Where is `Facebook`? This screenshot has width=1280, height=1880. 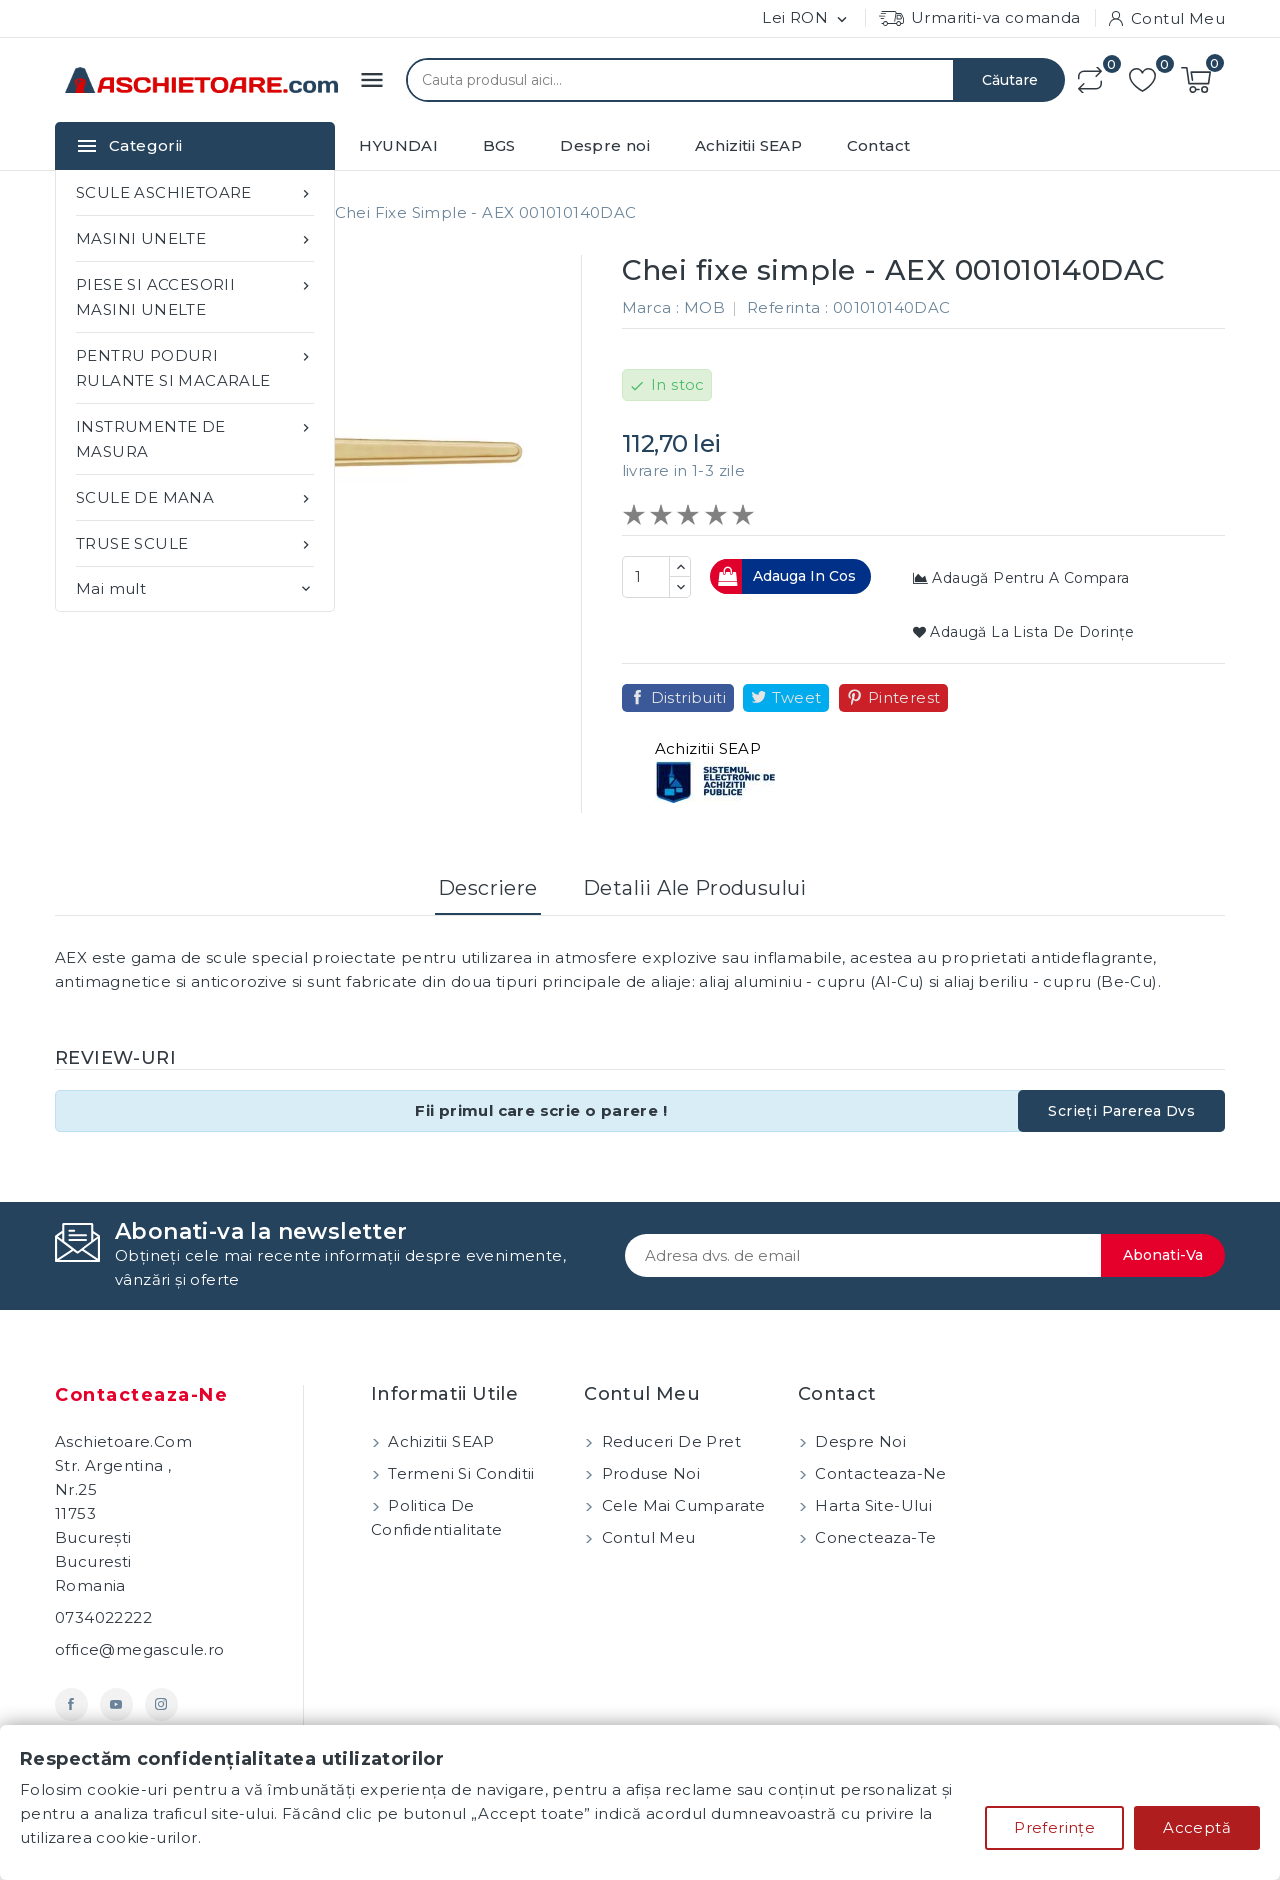
Facebook is located at coordinates (71, 1704).